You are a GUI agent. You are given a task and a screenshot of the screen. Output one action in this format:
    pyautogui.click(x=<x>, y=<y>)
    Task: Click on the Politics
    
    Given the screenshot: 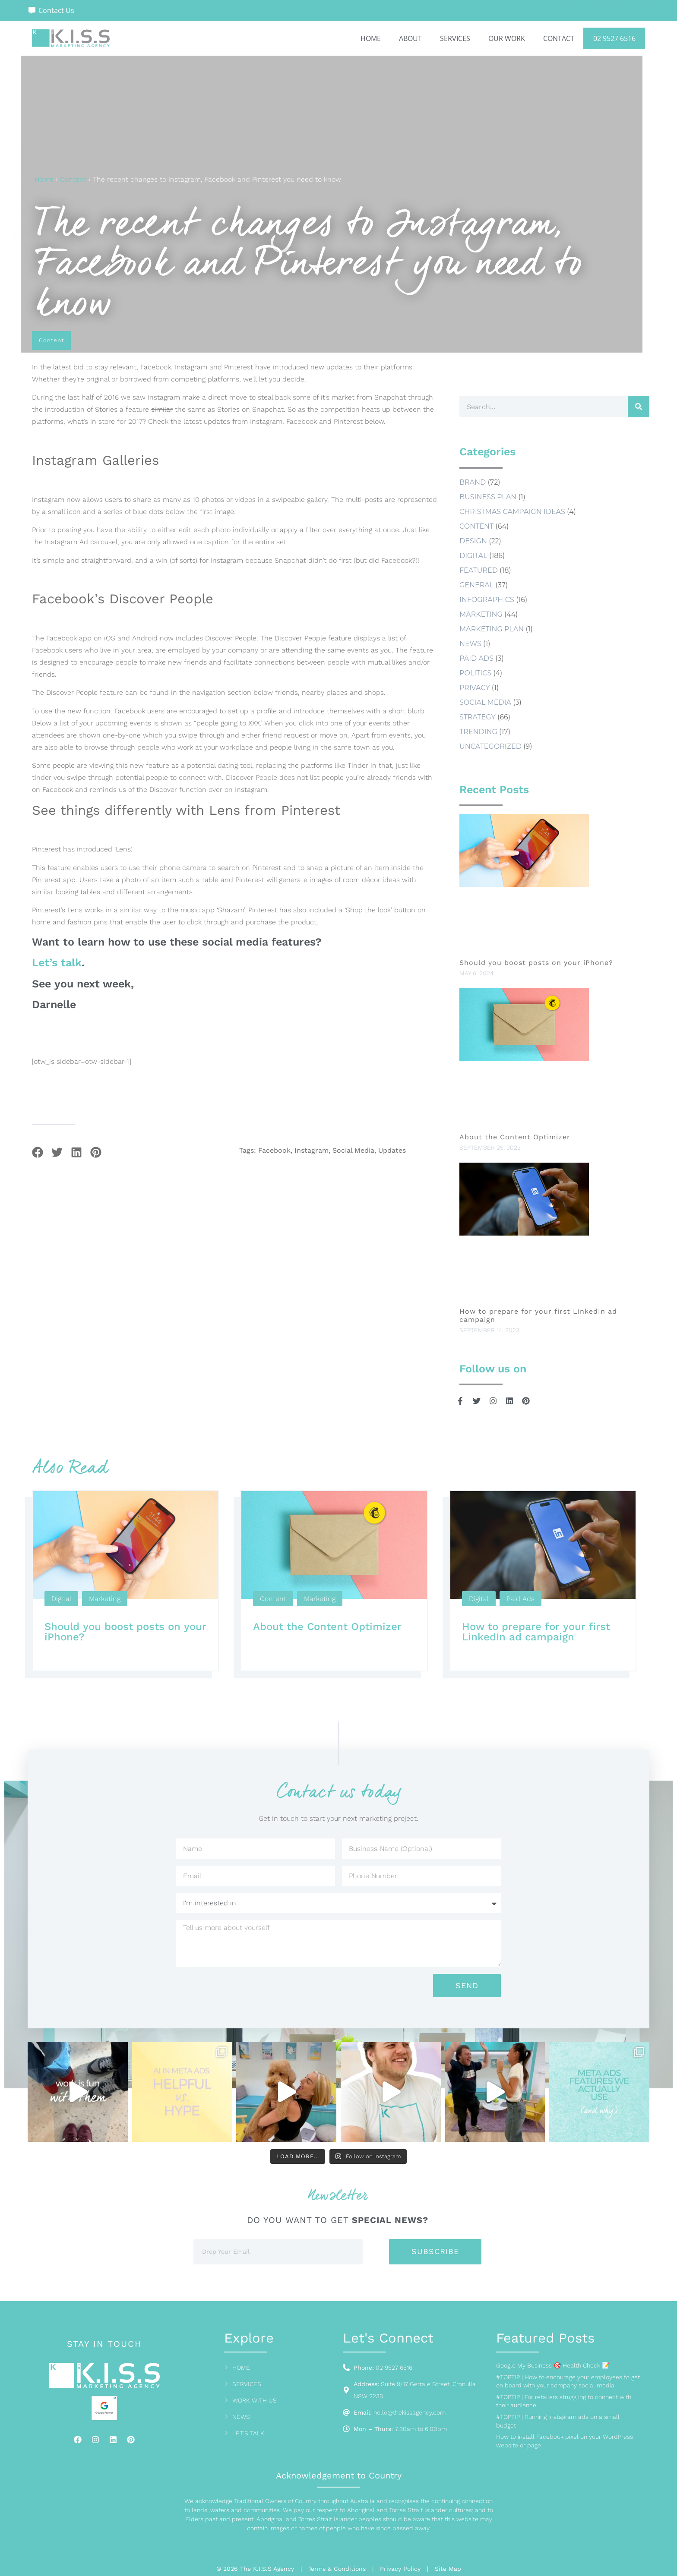 What is the action you would take?
    pyautogui.click(x=475, y=673)
    